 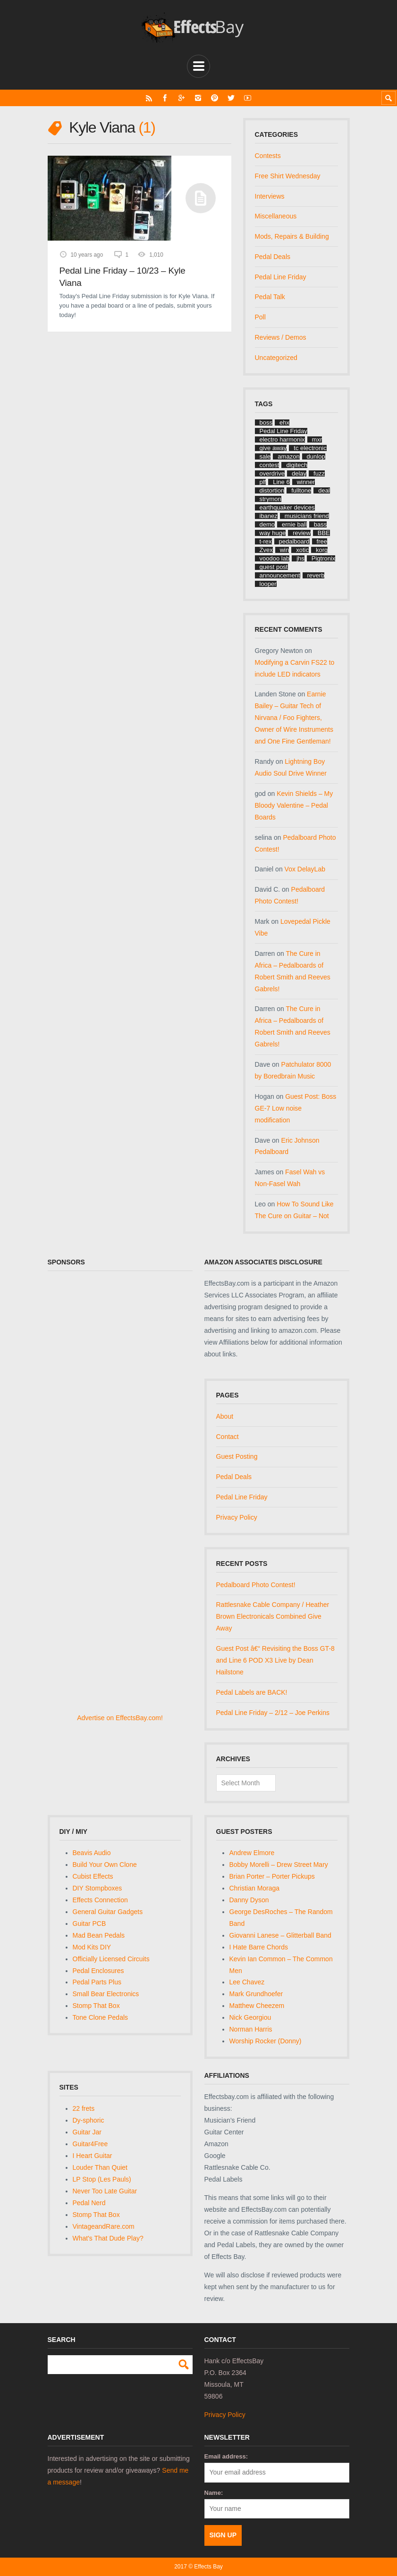 I want to click on contest, so click(x=269, y=465).